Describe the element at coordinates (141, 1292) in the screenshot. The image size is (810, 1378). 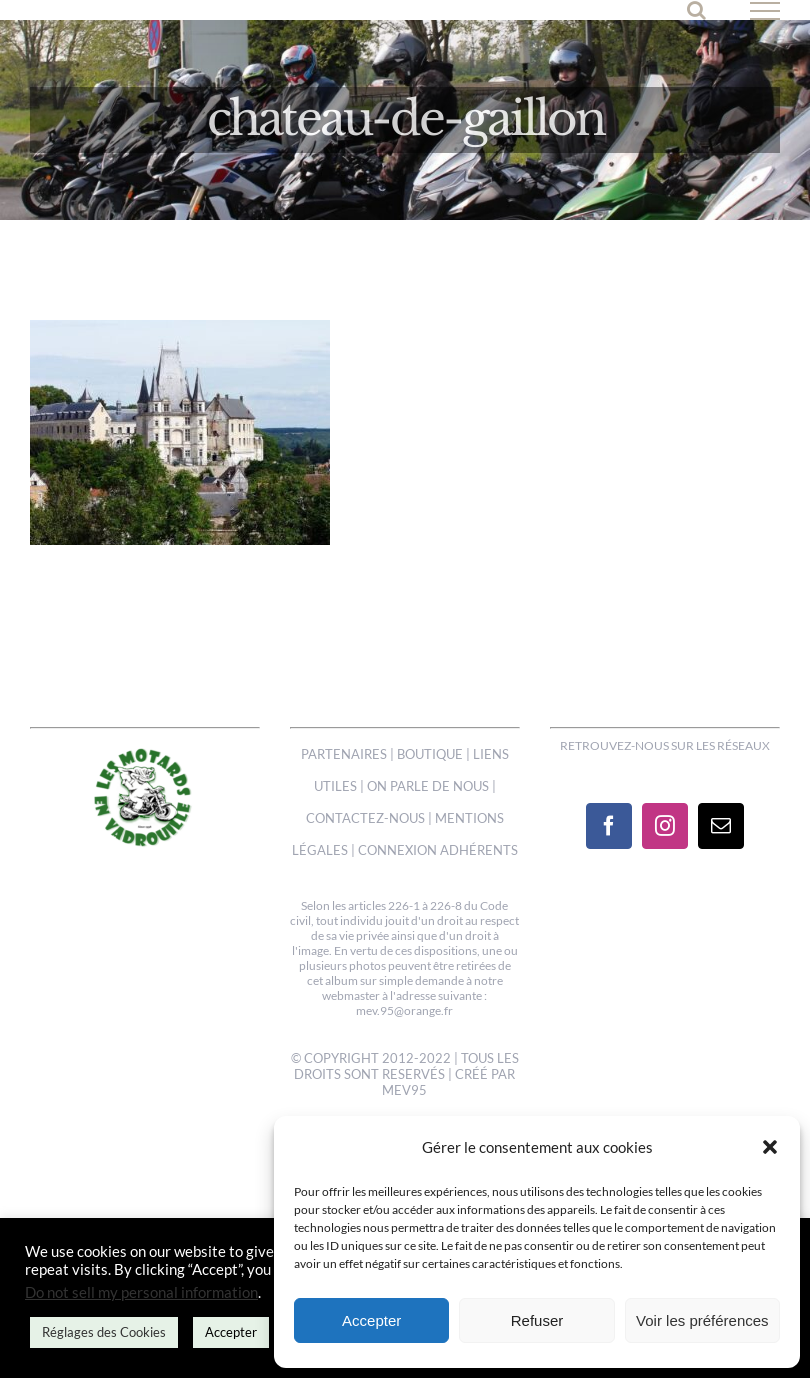
I see `Do not sell my personal information` at that location.